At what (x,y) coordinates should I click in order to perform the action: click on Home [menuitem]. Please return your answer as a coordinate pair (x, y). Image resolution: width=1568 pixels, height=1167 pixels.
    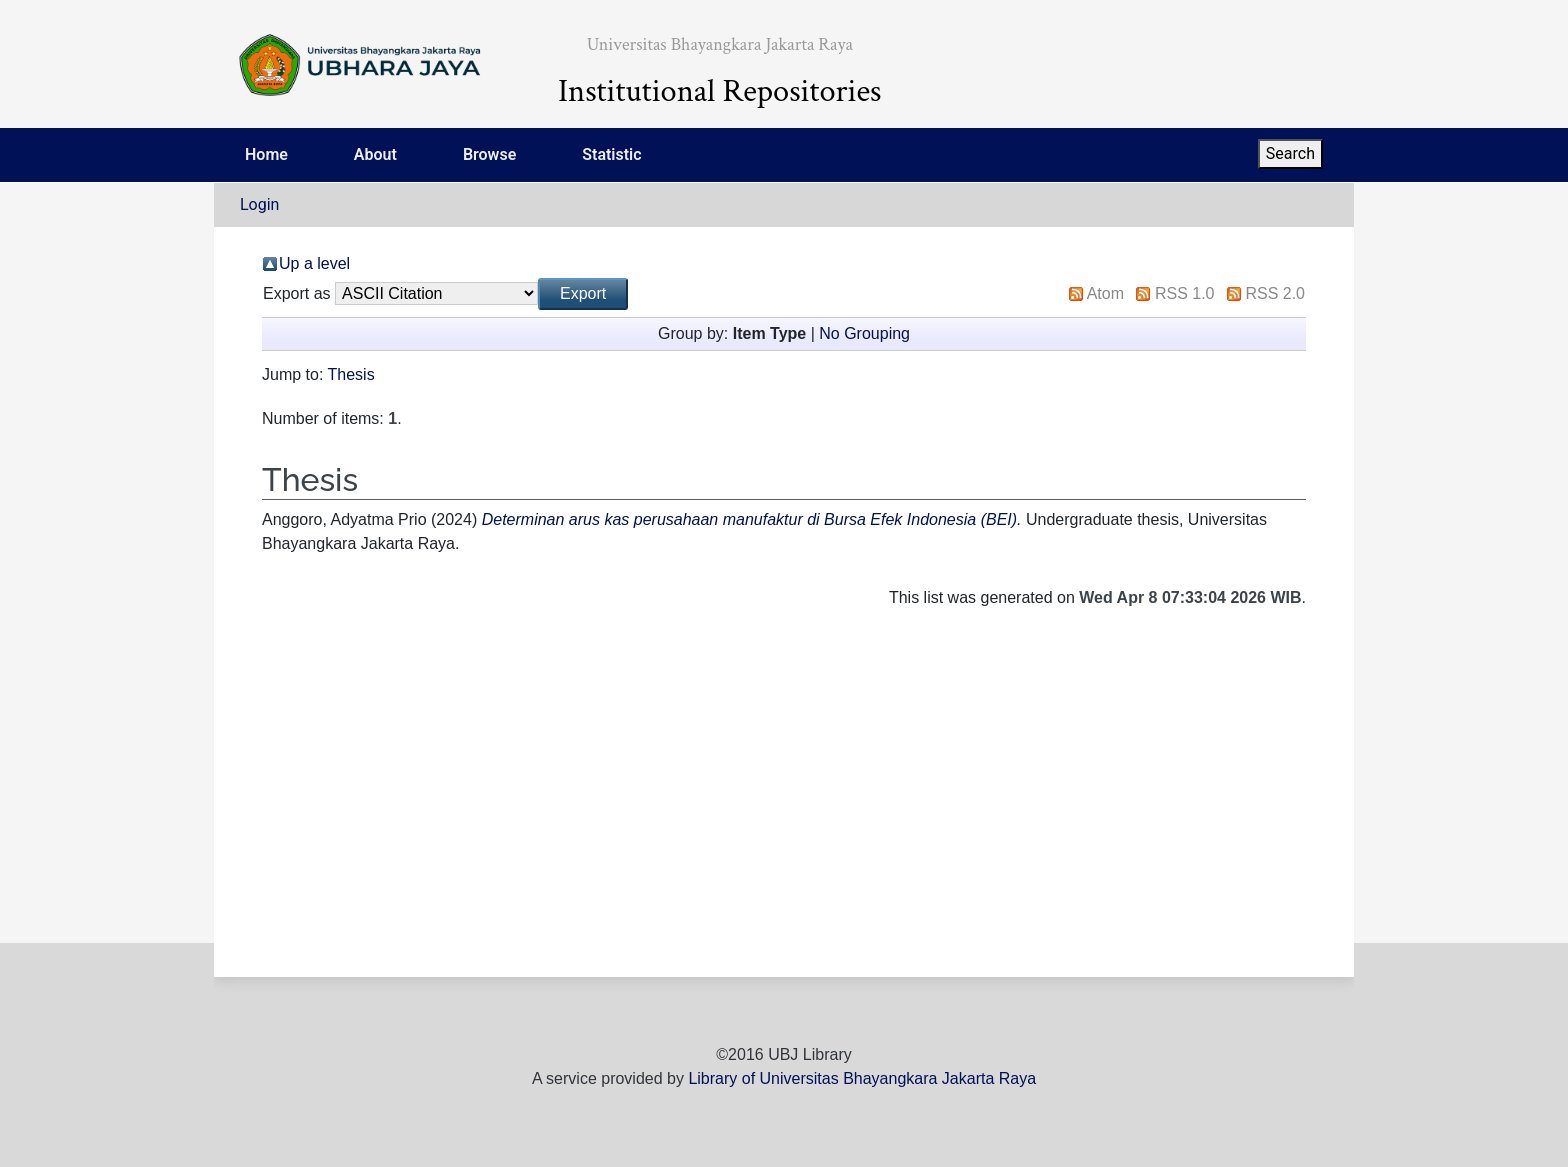
    Looking at the image, I should click on (266, 154).